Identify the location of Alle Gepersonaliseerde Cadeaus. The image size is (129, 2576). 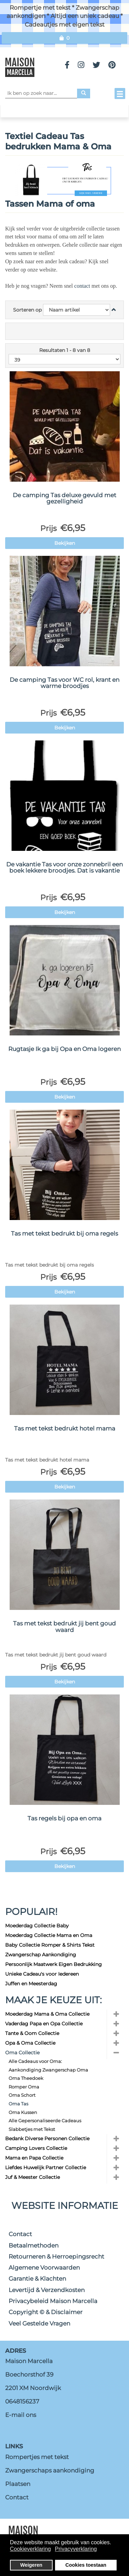
(45, 2120).